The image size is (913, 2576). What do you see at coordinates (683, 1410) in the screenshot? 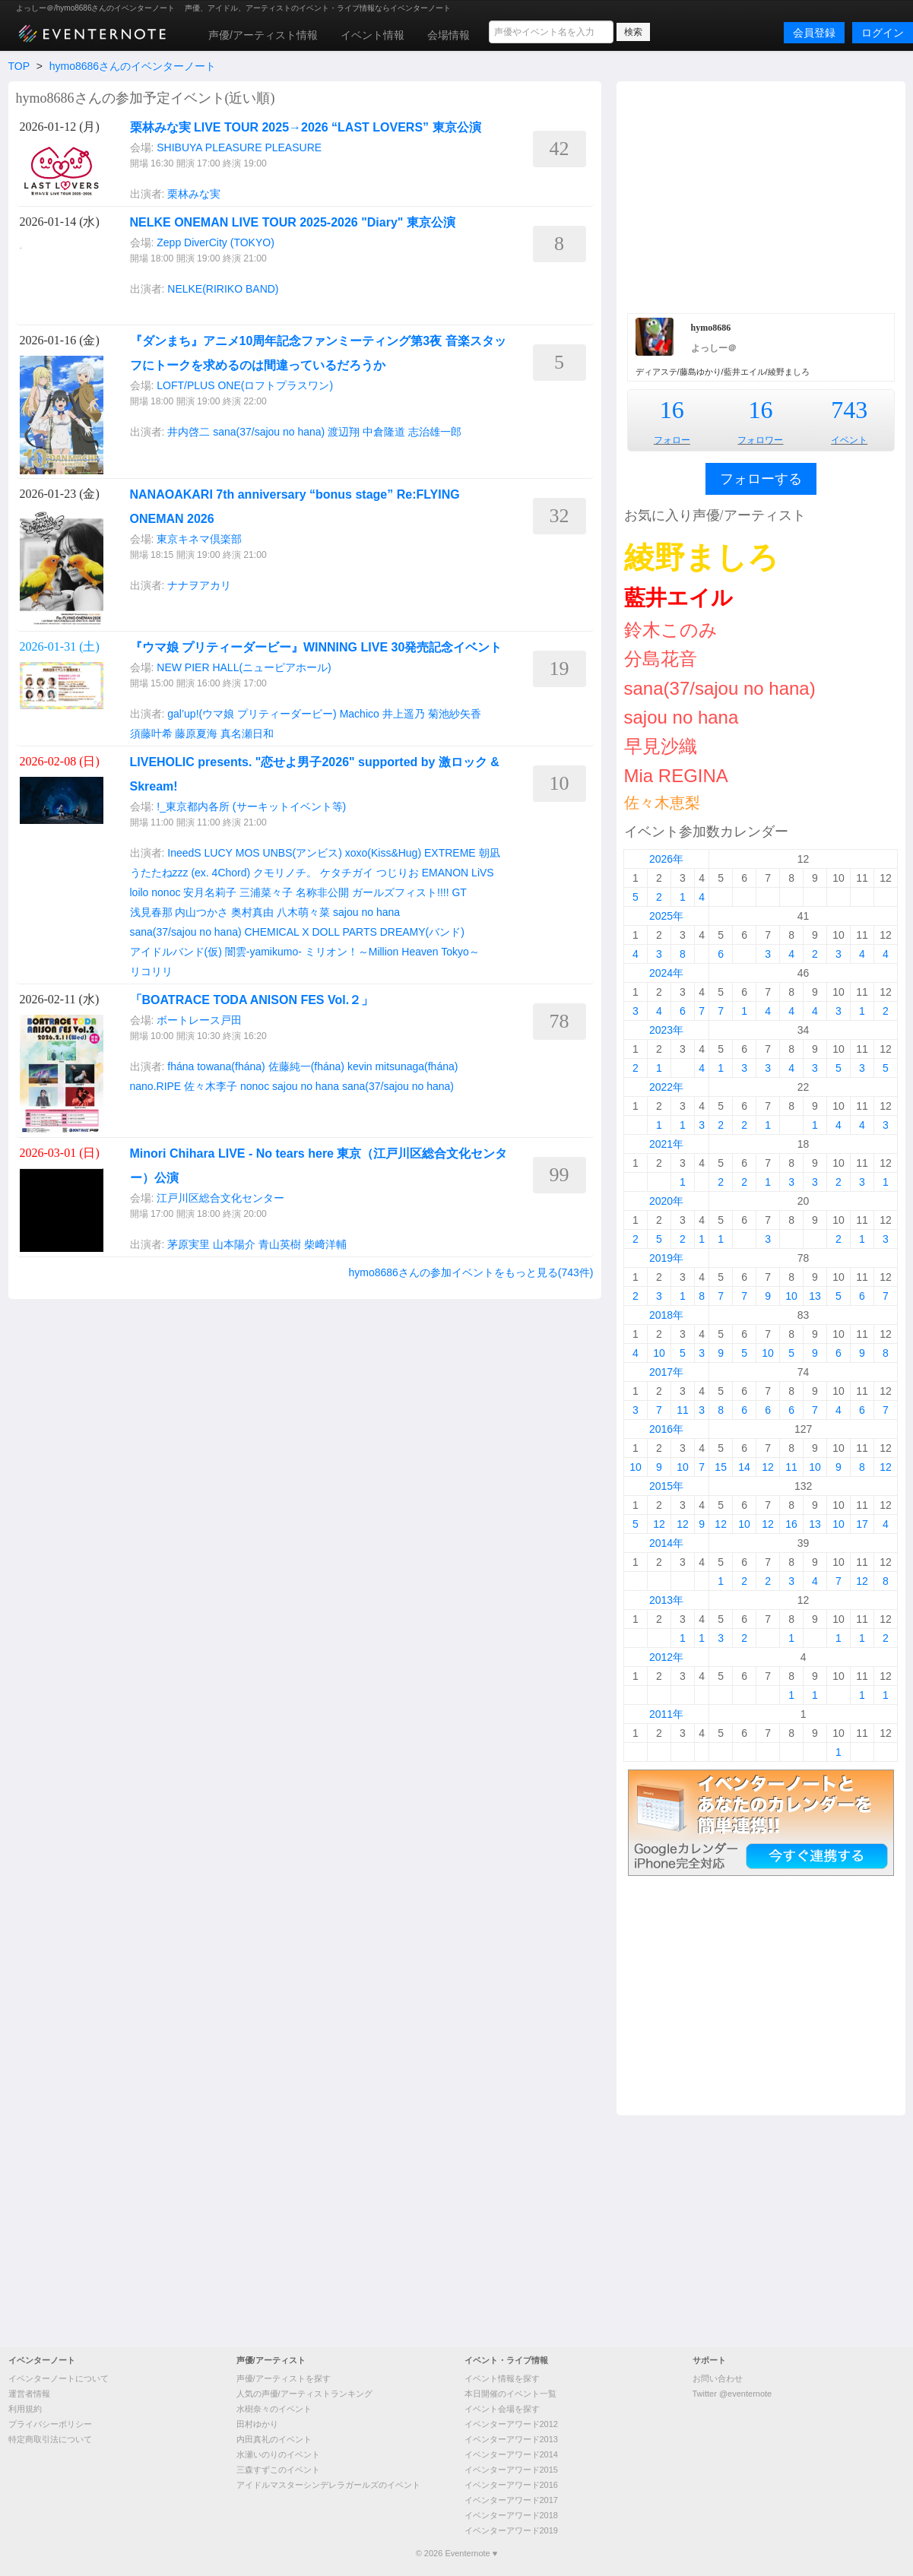
I see `11` at bounding box center [683, 1410].